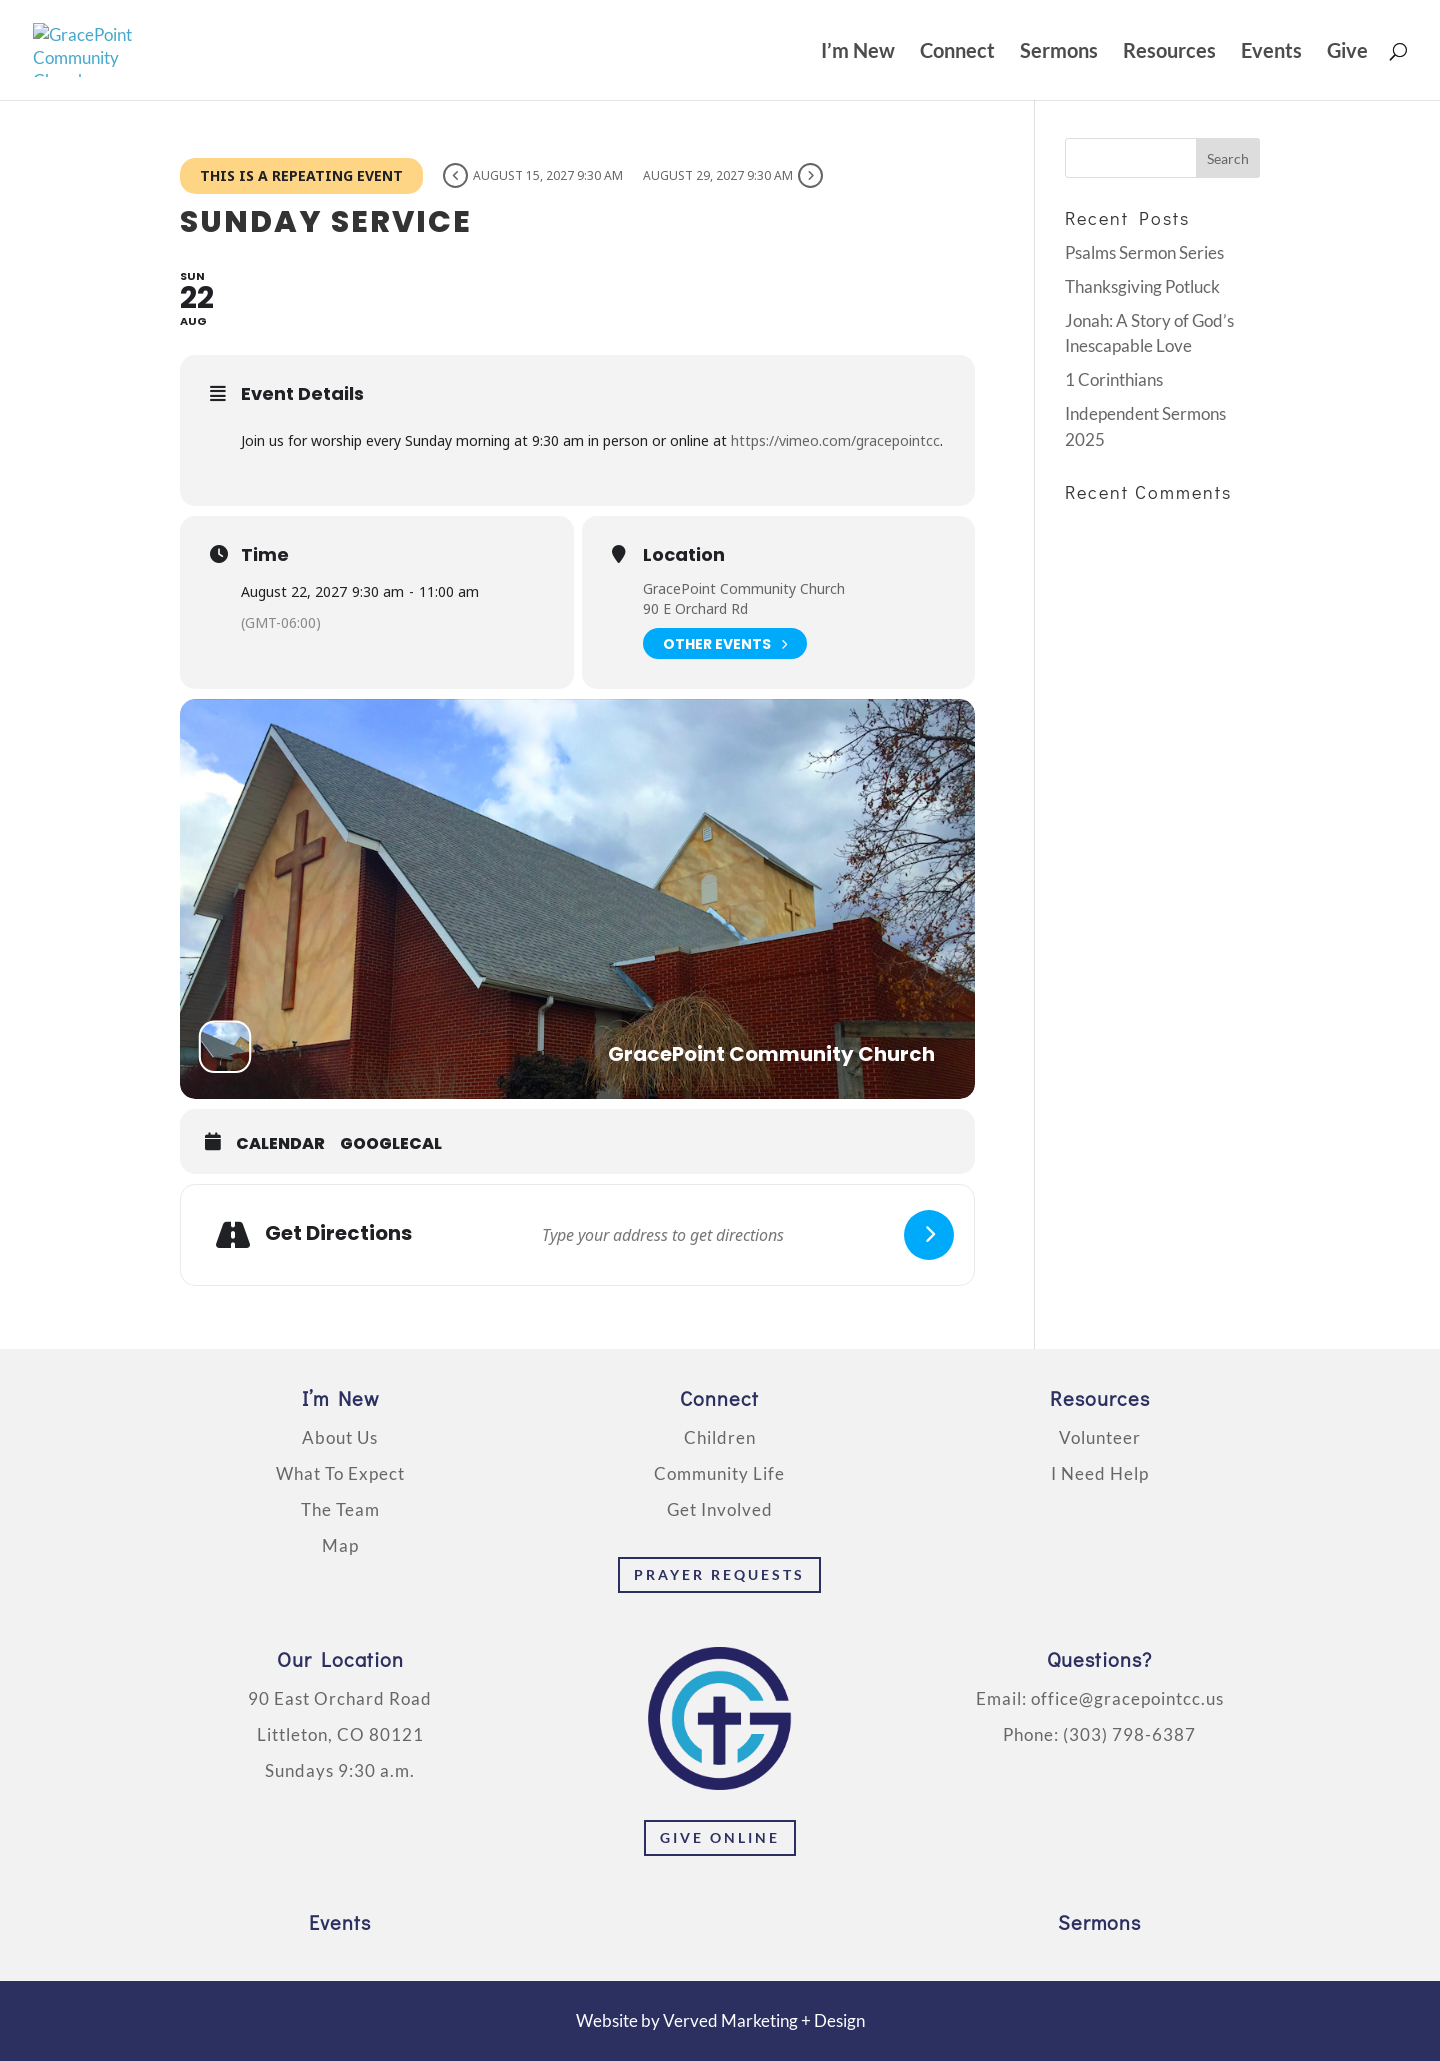 The width and height of the screenshot is (1440, 2061). What do you see at coordinates (1144, 252) in the screenshot?
I see `Psalms Sermon Series` at bounding box center [1144, 252].